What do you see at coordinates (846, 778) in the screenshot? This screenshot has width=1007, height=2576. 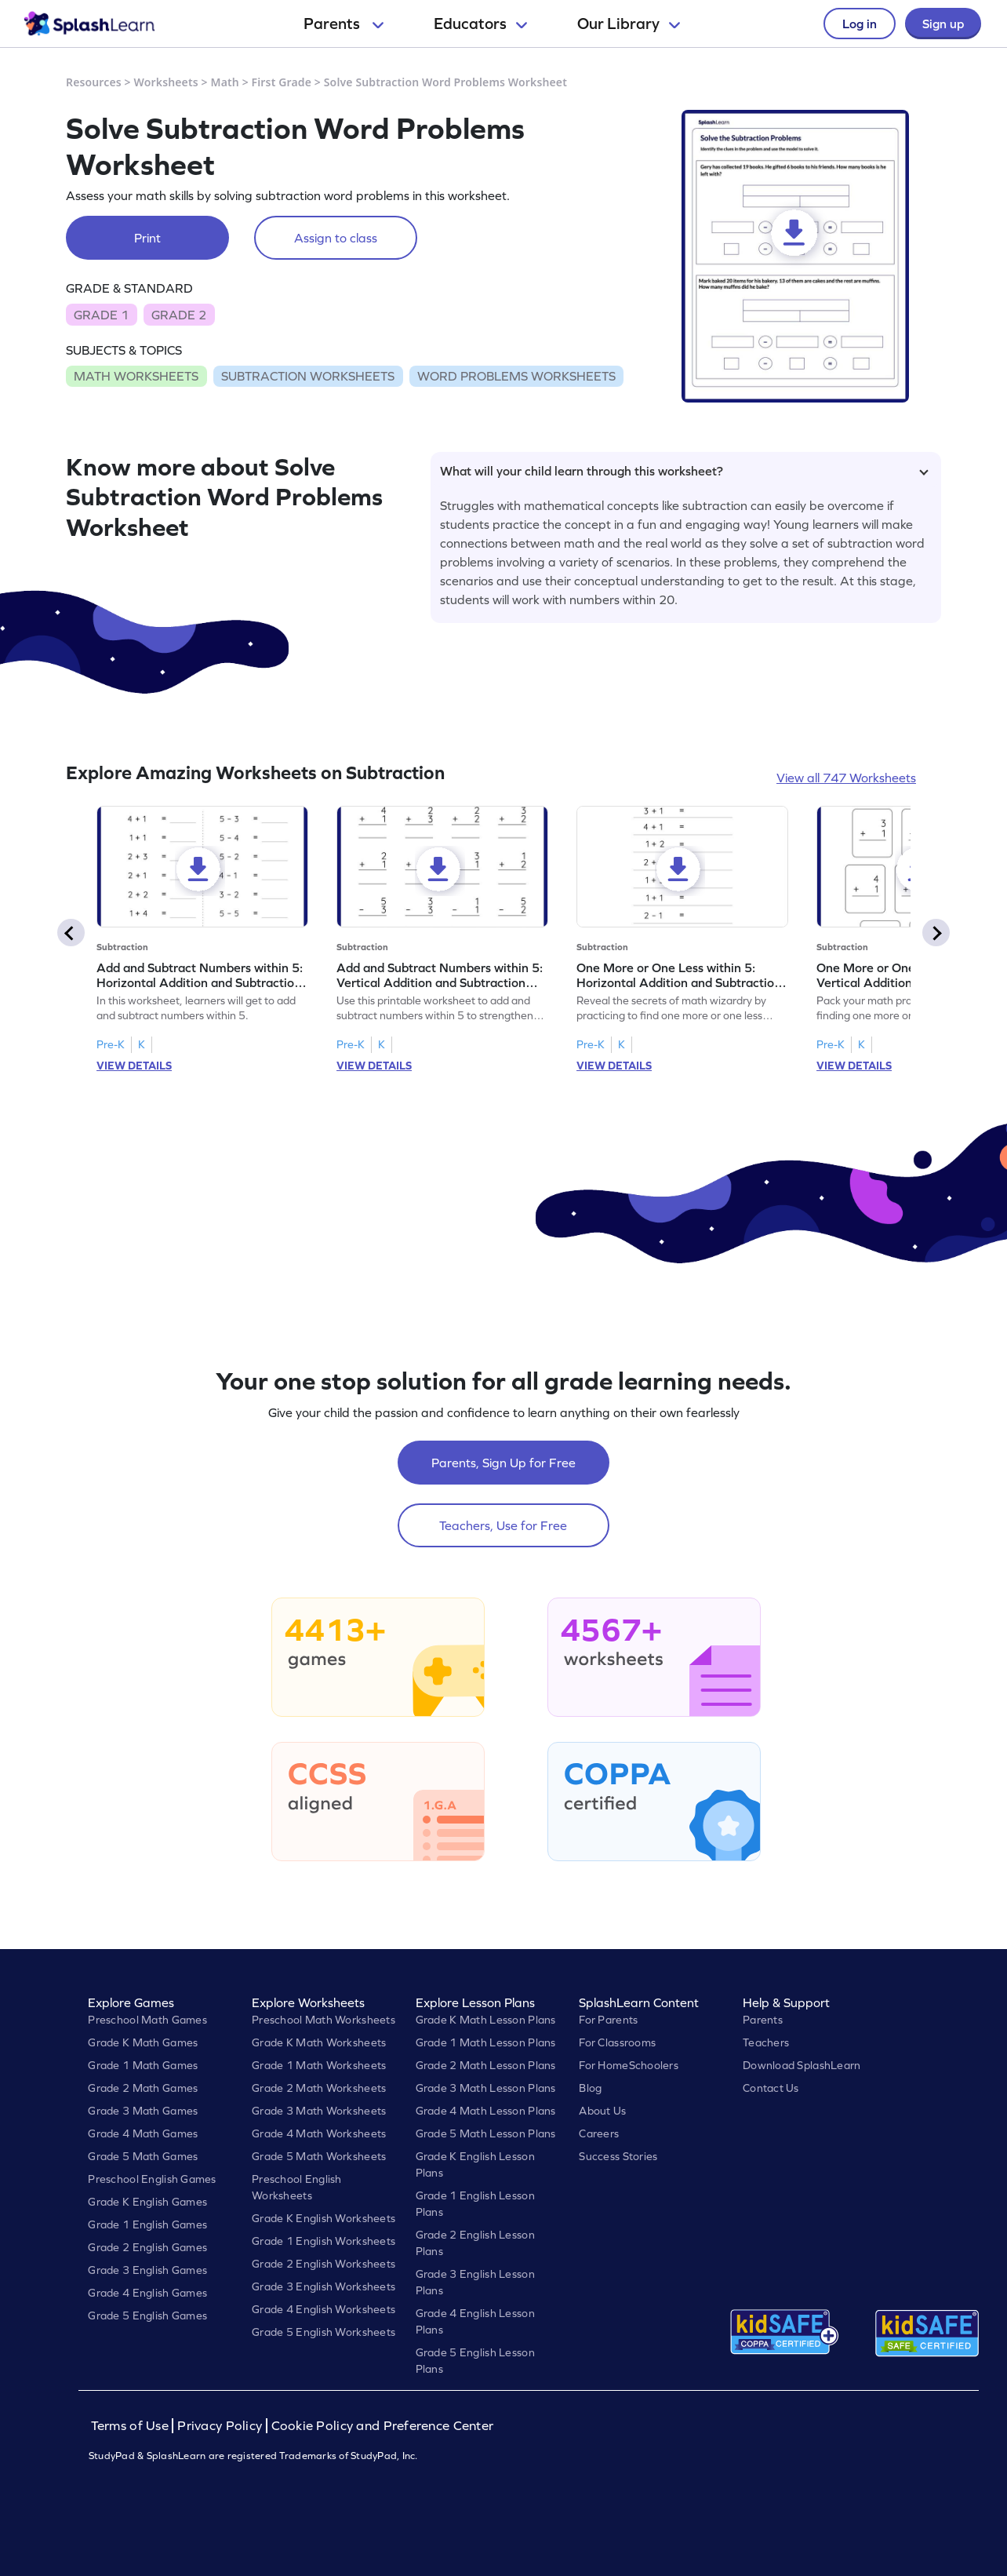 I see `View all 747 Worksheets` at bounding box center [846, 778].